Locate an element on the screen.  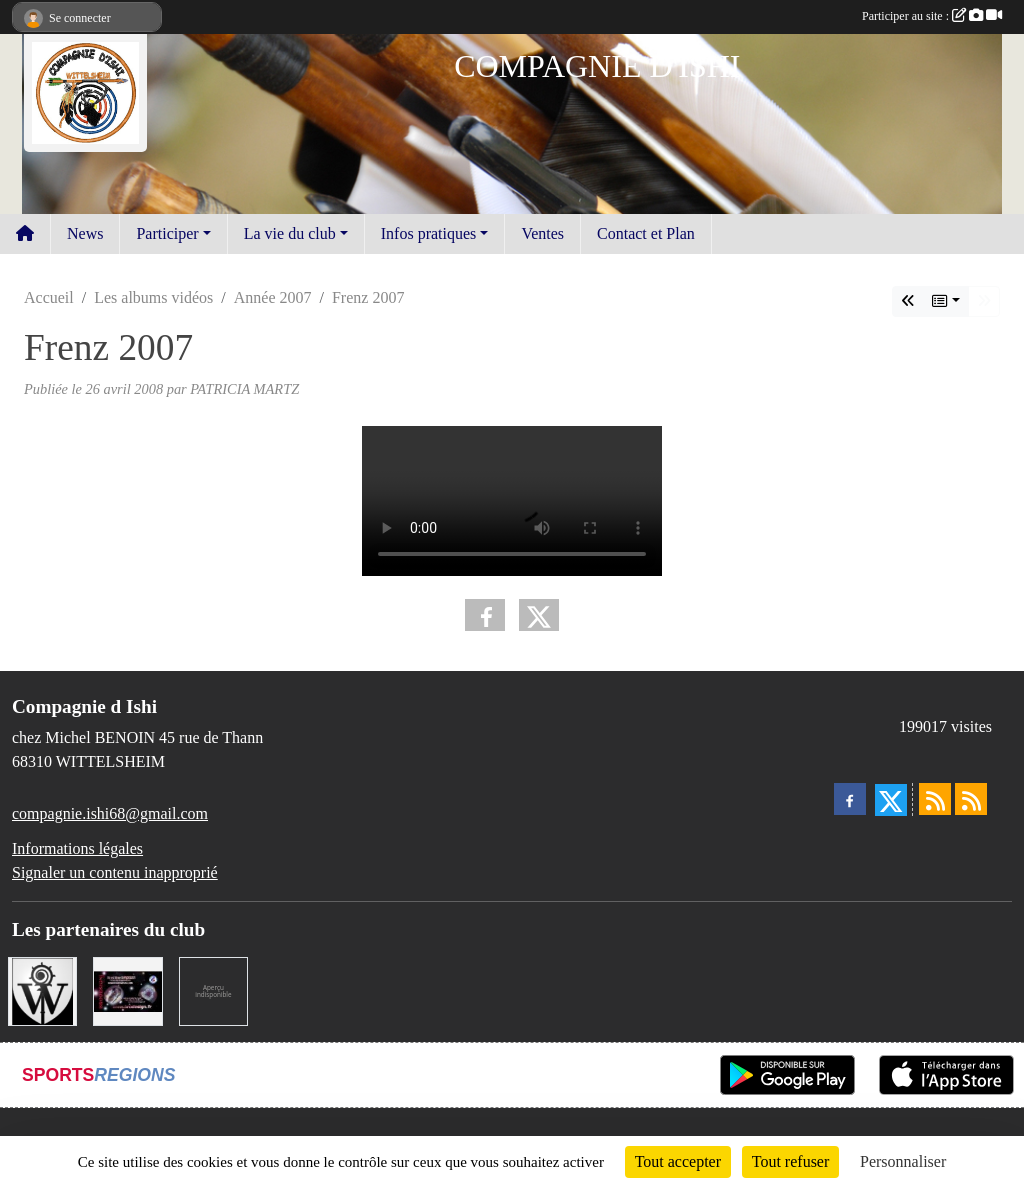
La vie du club [button] is located at coordinates (290, 233).